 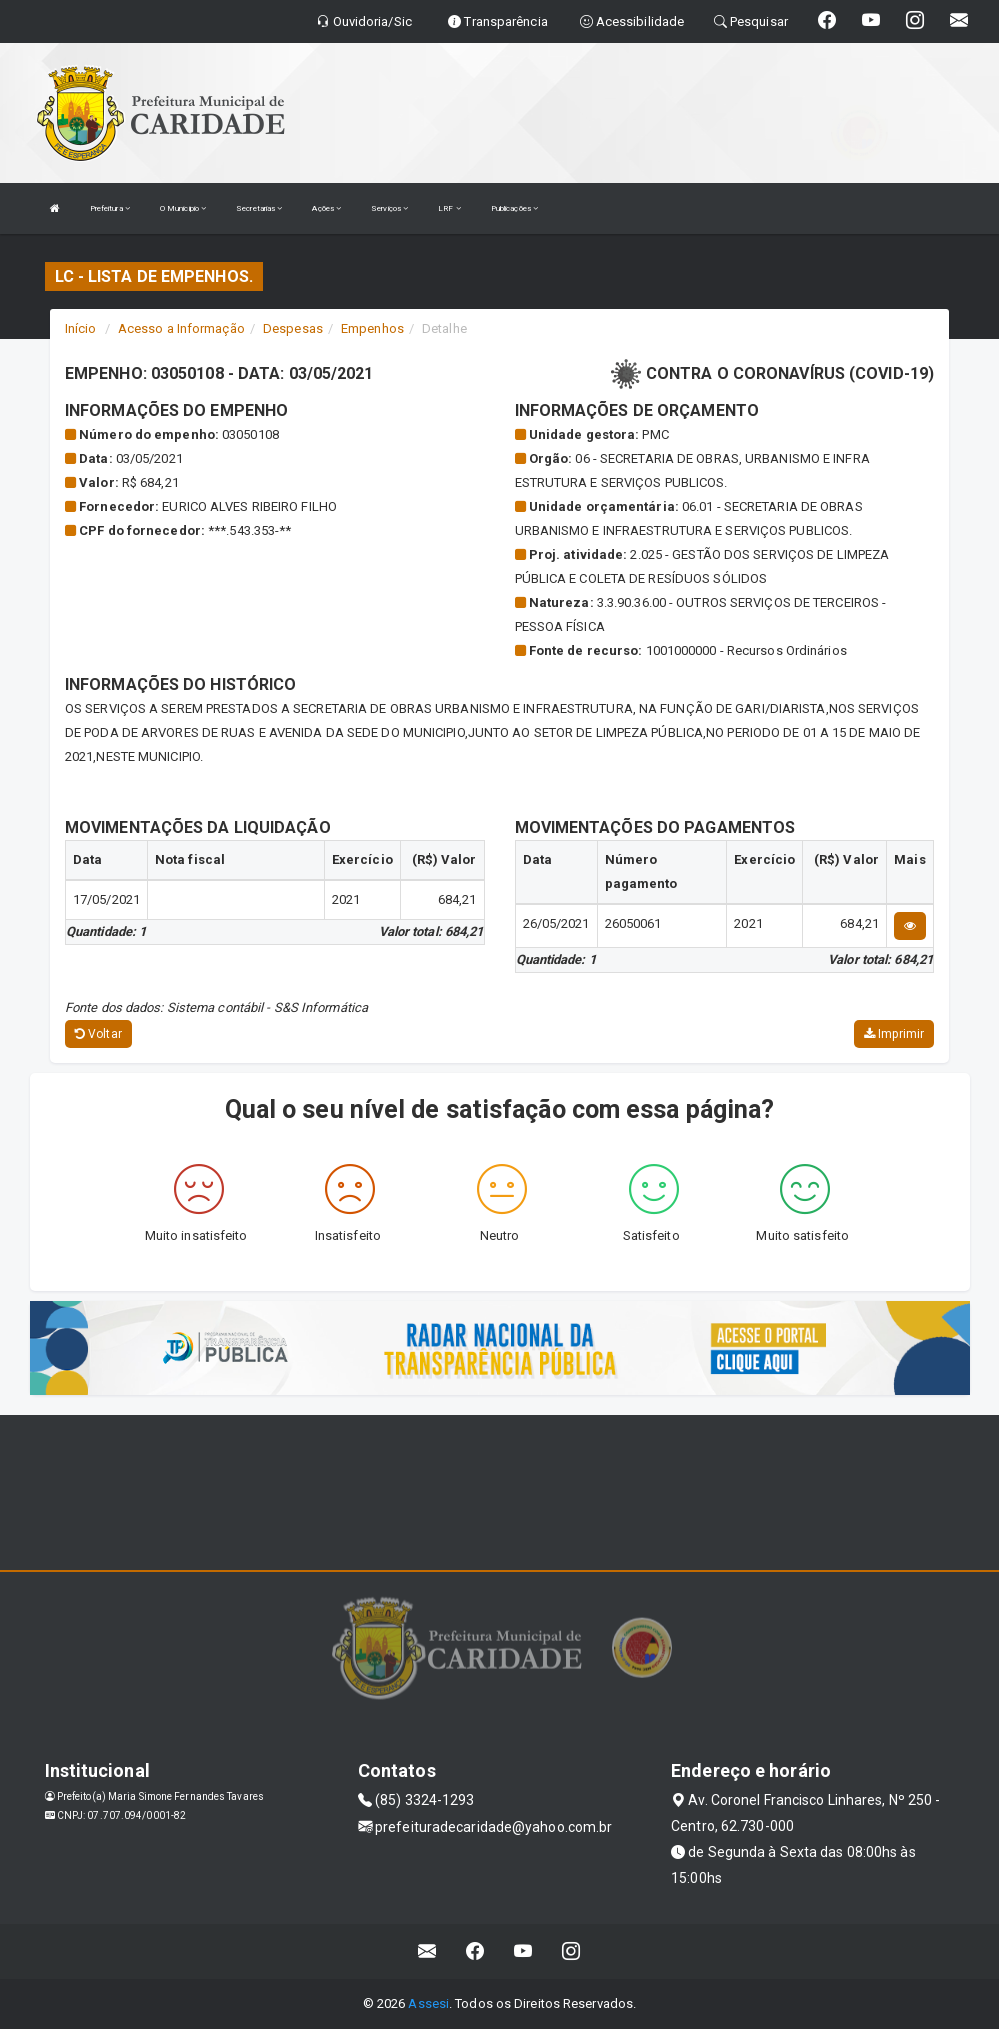 I want to click on Secretarias, so click(x=259, y=208).